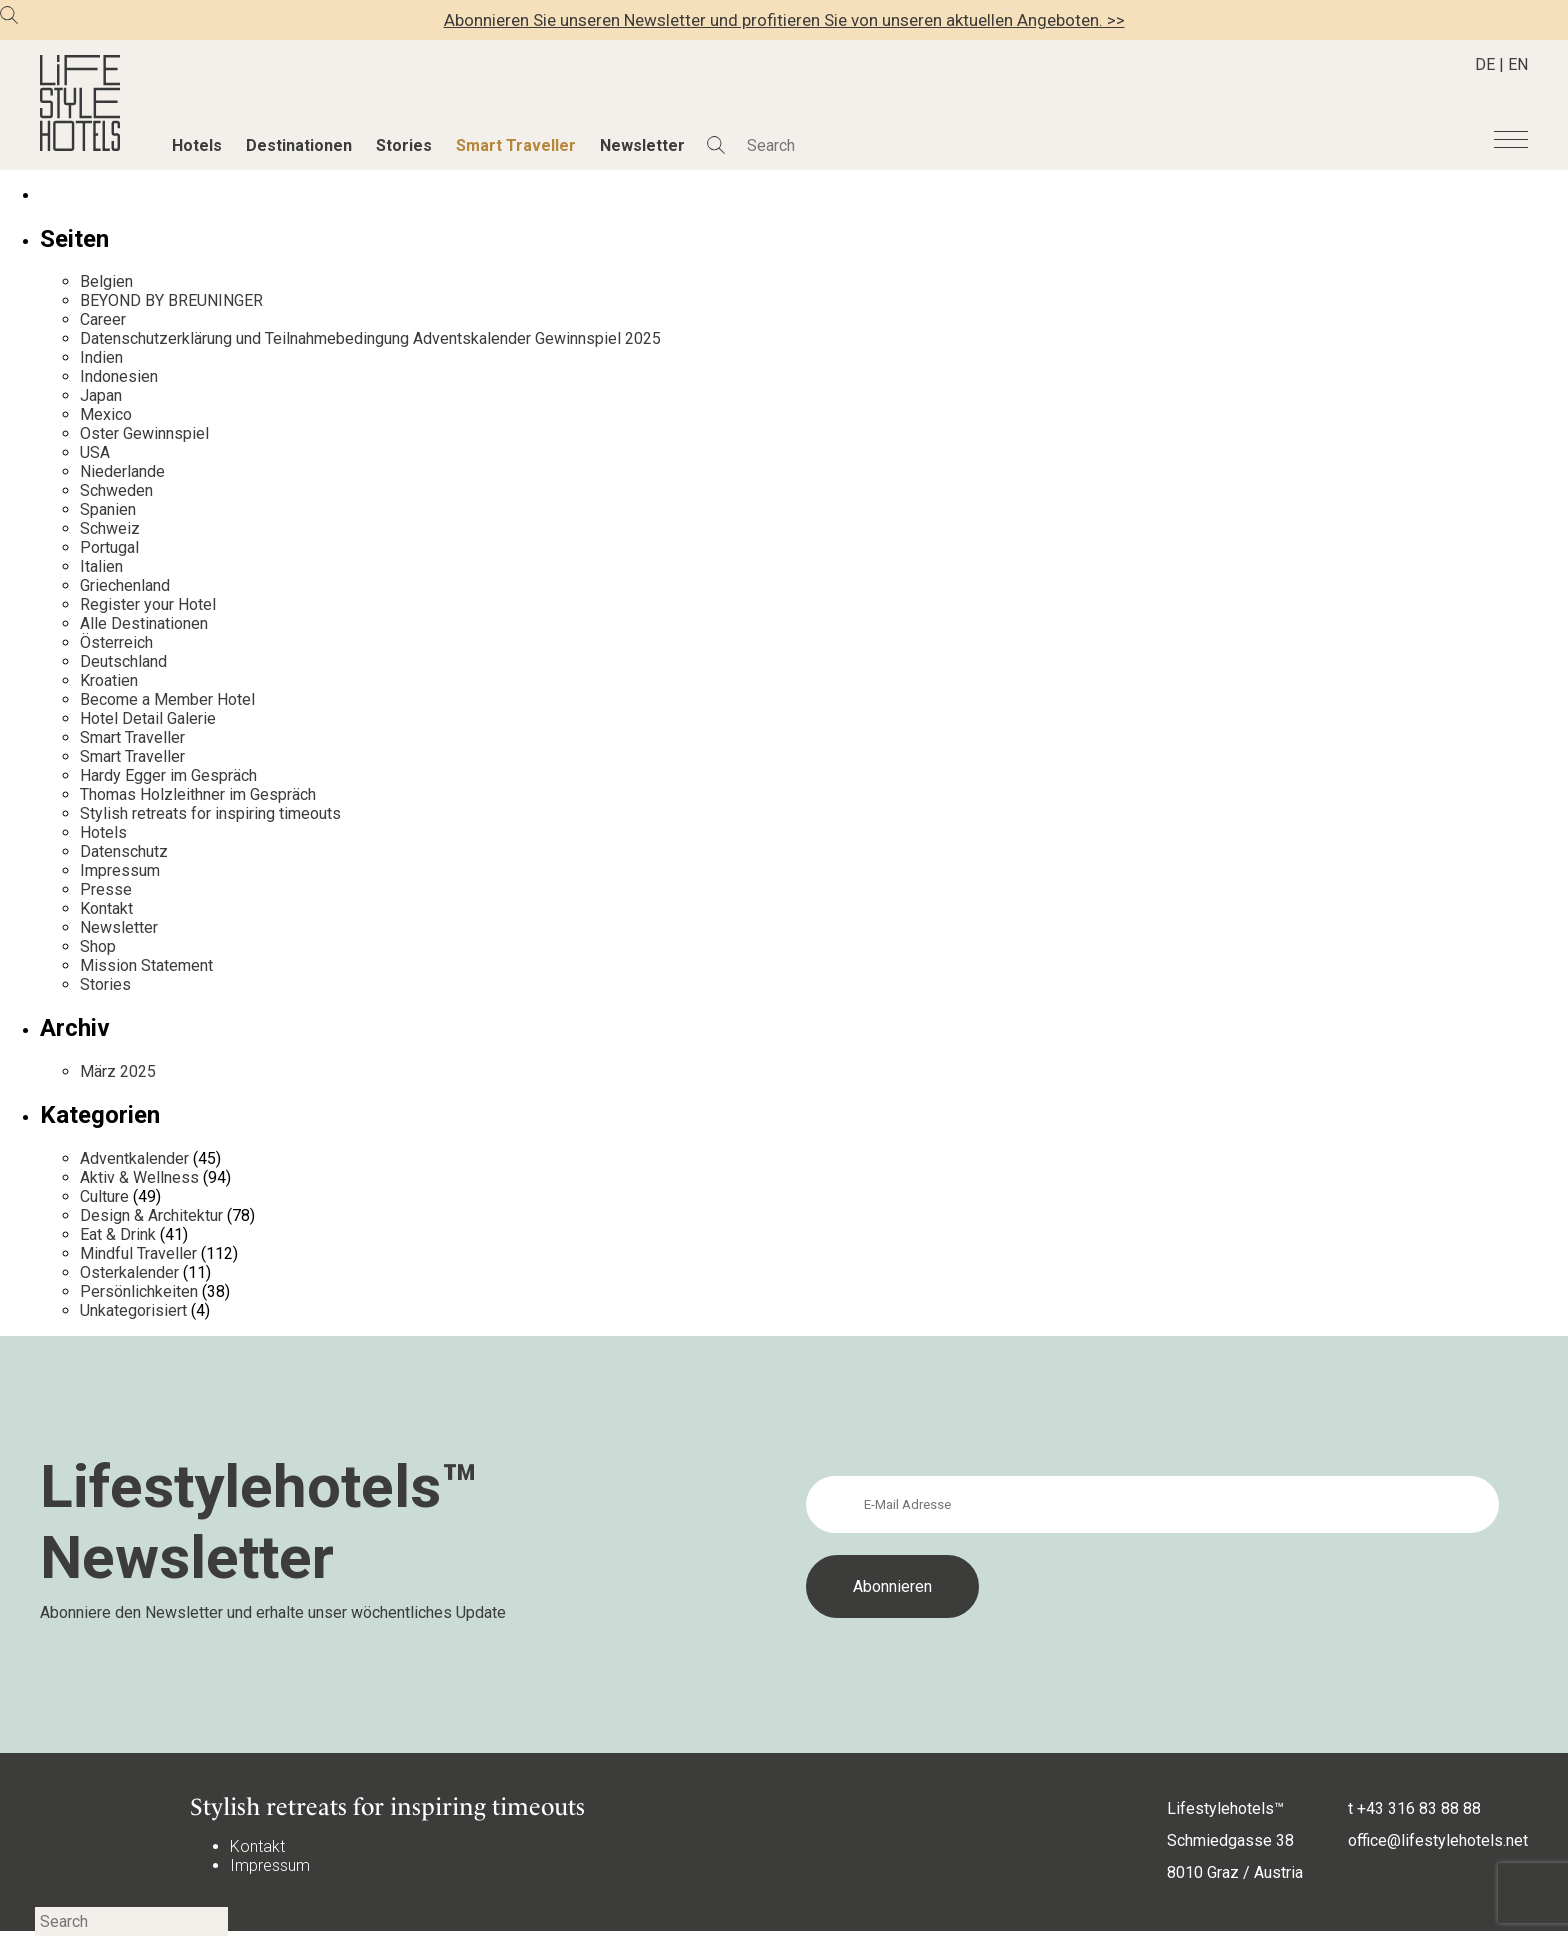 The image size is (1568, 1937). What do you see at coordinates (109, 680) in the screenshot?
I see `Kroatien` at bounding box center [109, 680].